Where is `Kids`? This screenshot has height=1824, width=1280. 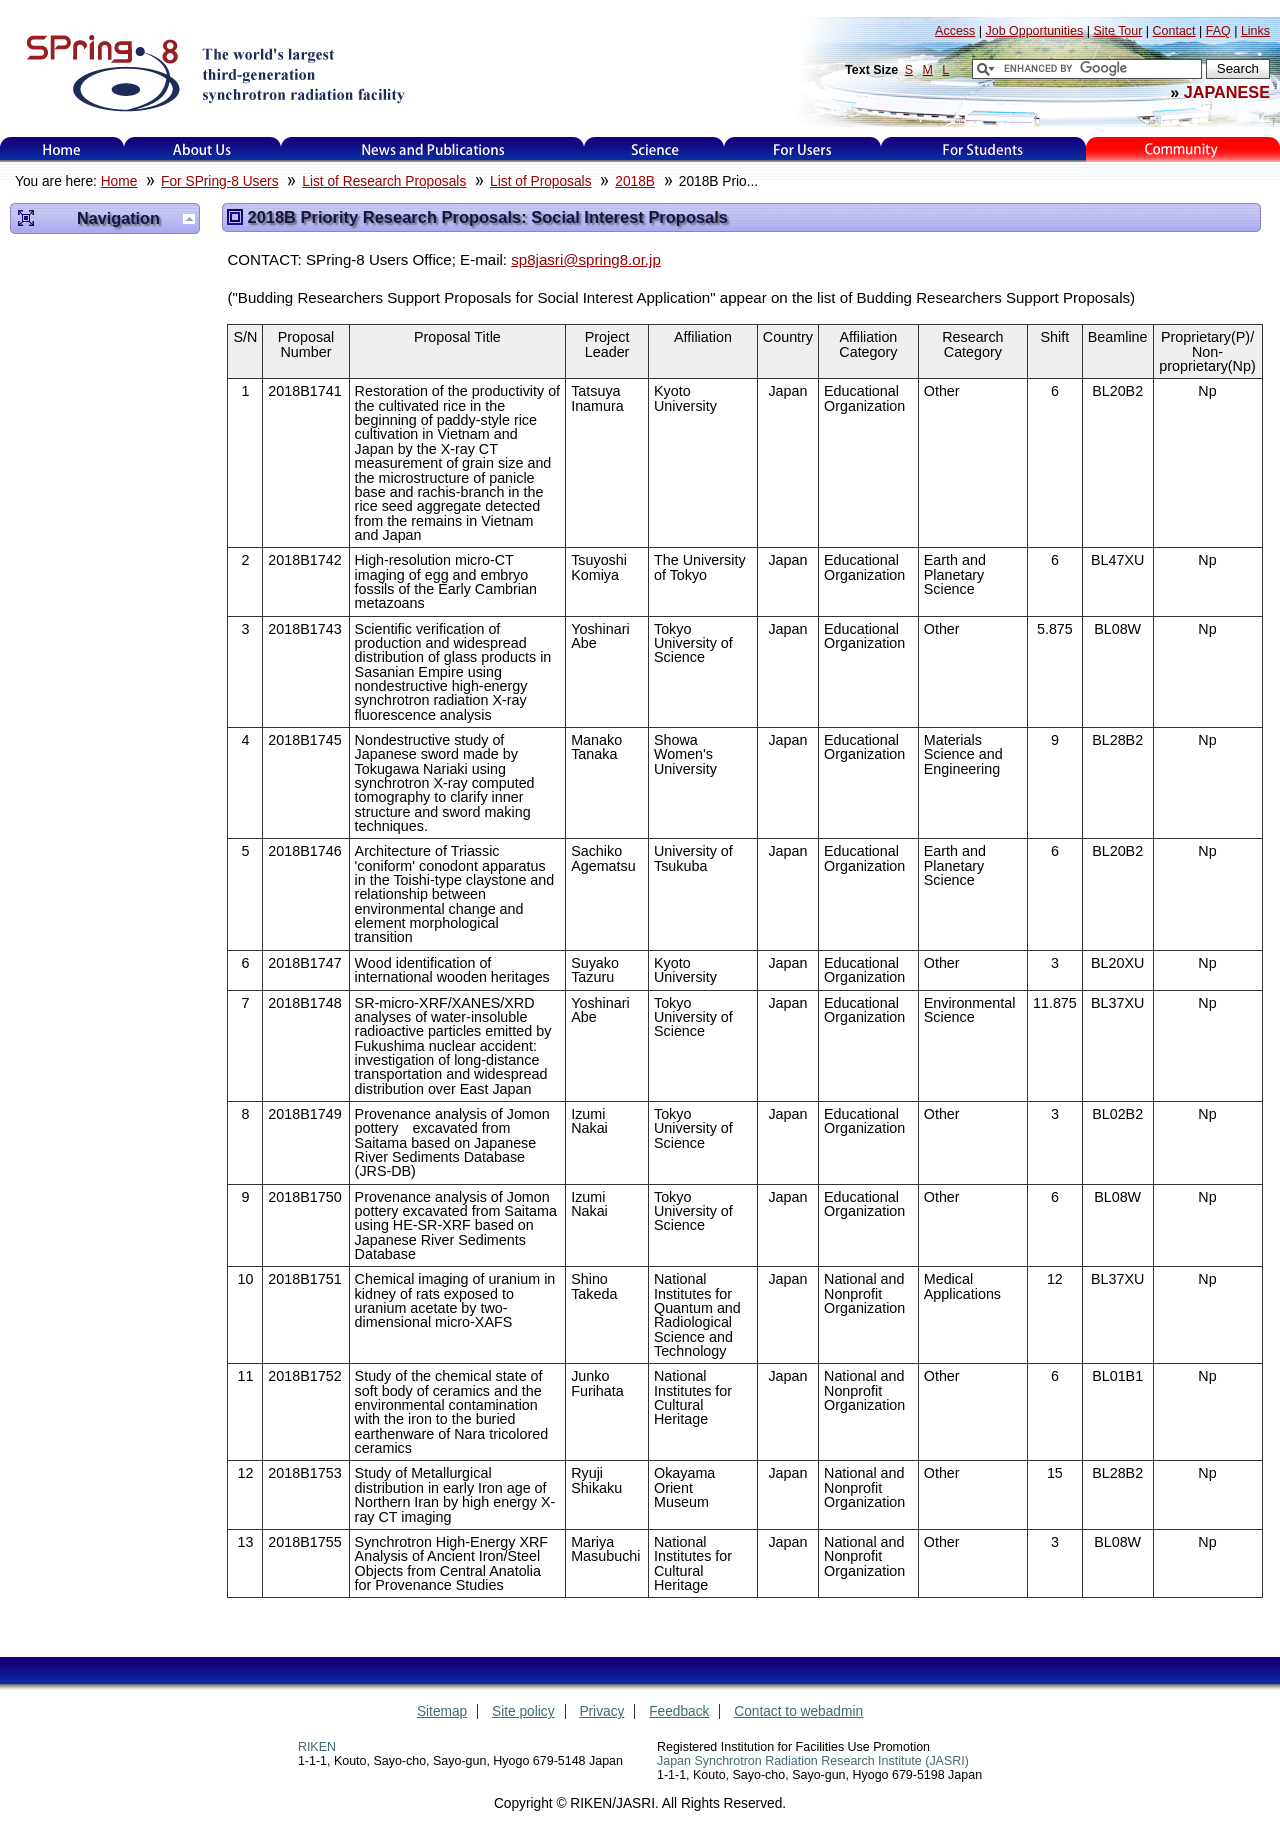
Kids is located at coordinates (1183, 149).